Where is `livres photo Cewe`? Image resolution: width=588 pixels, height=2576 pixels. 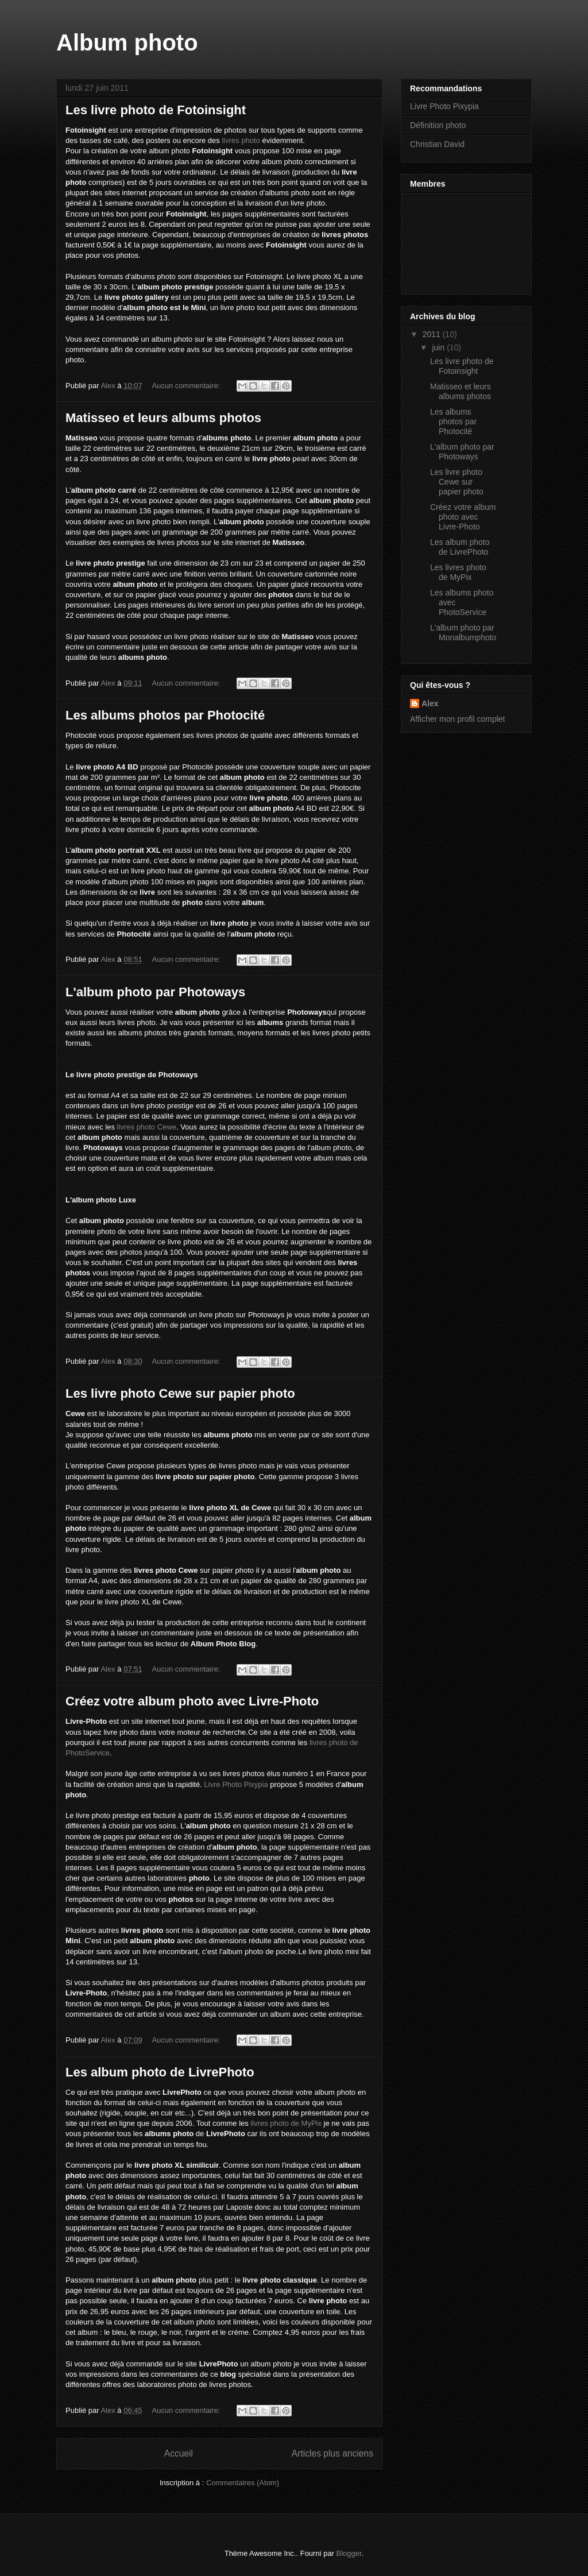
livres photo Cewe is located at coordinates (146, 1127).